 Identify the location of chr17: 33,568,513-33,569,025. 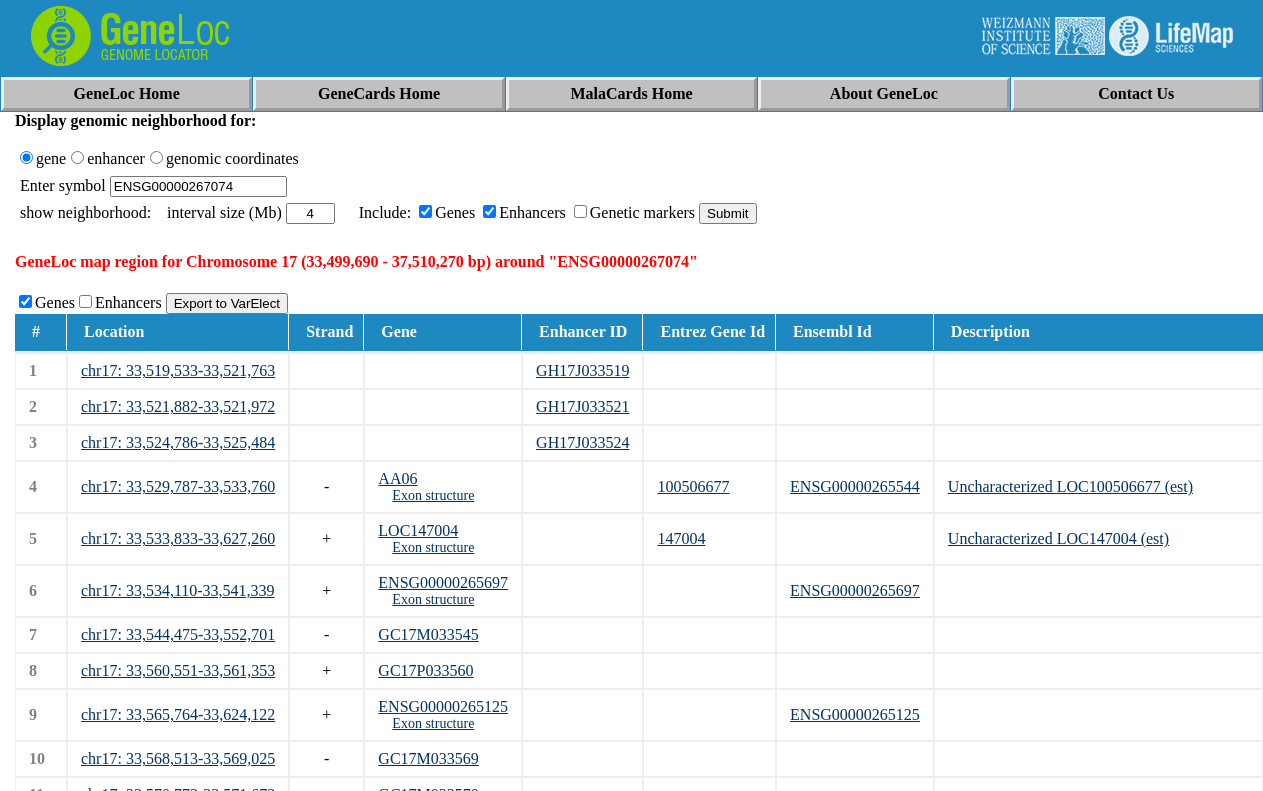
(178, 758).